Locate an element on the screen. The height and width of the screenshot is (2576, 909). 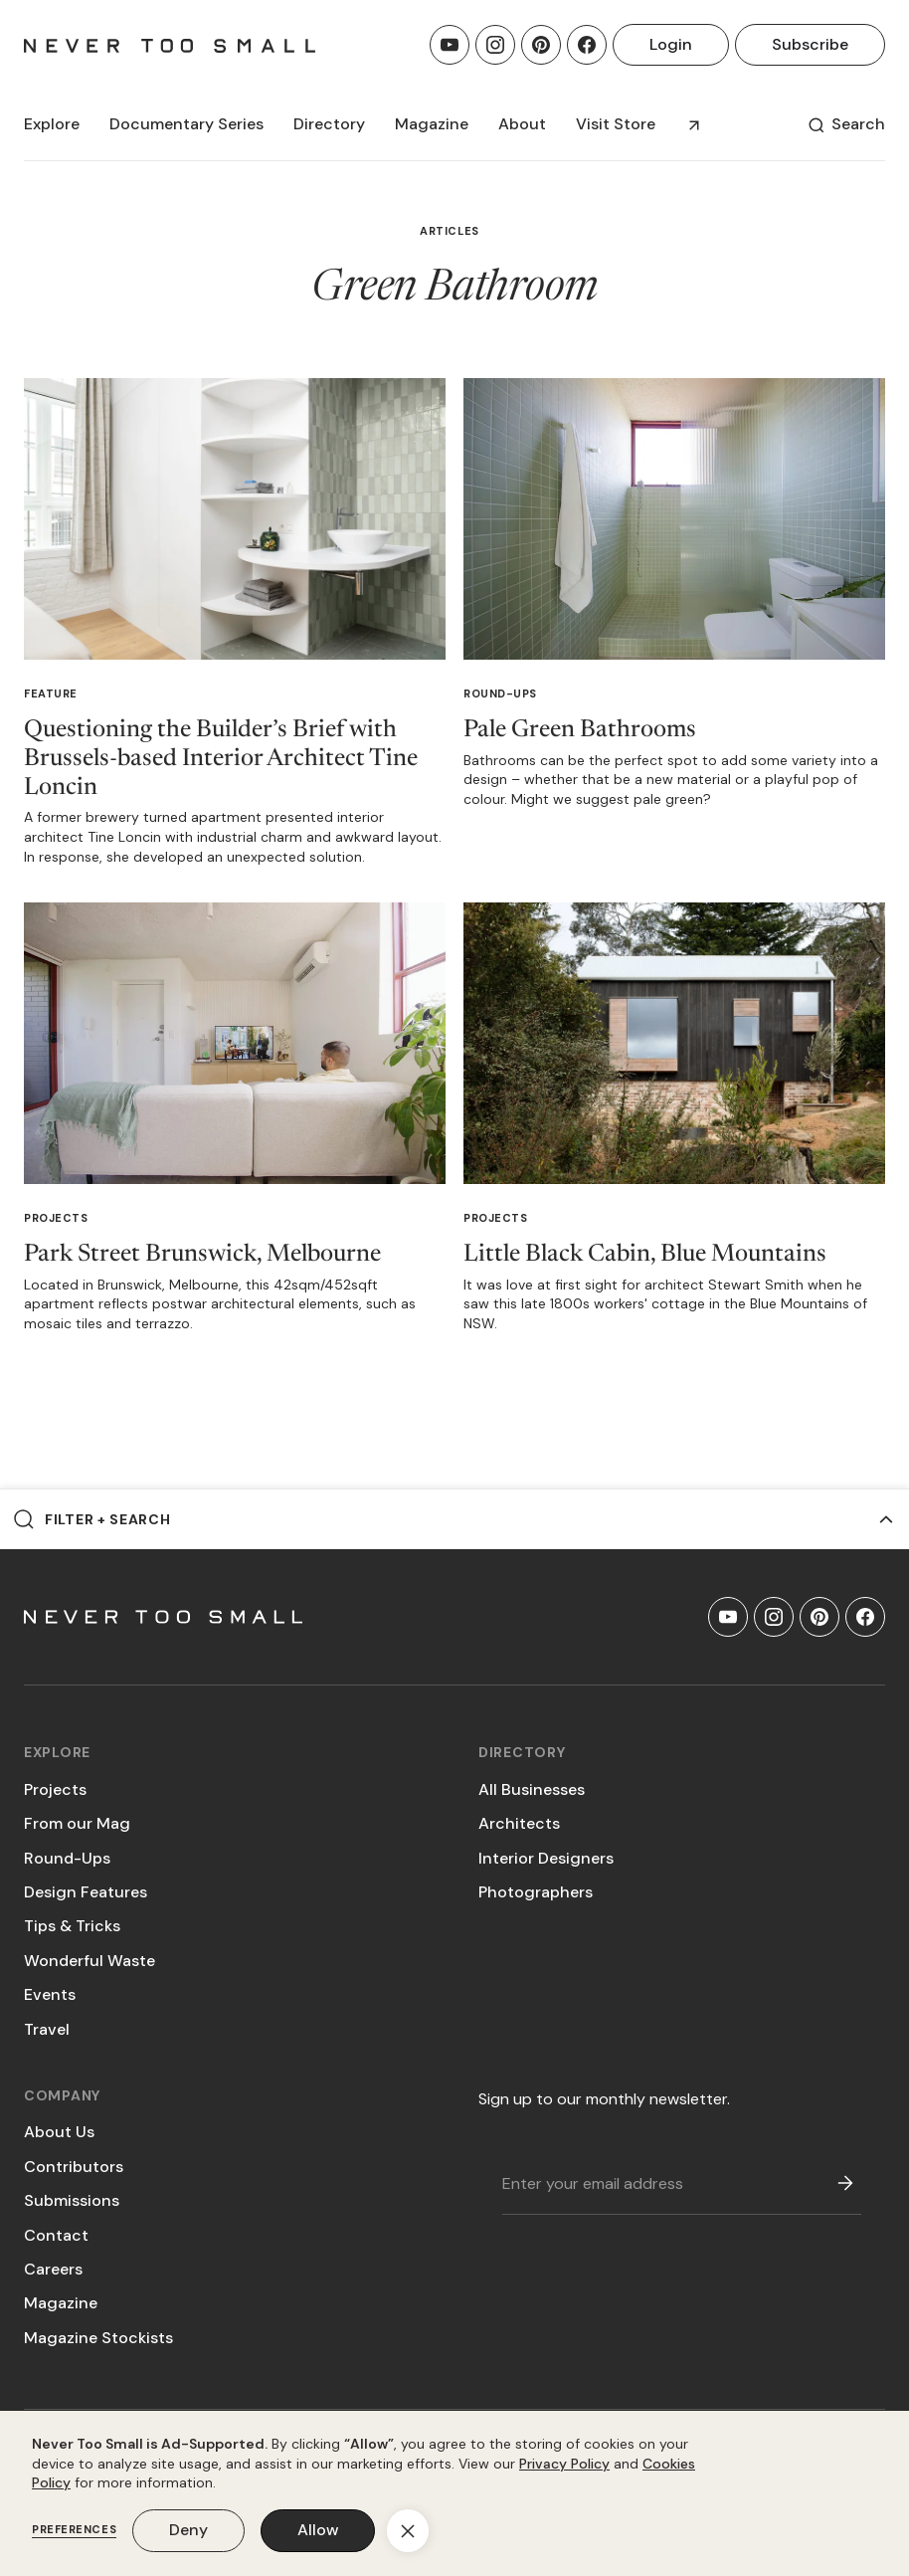
Photographers is located at coordinates (535, 1892).